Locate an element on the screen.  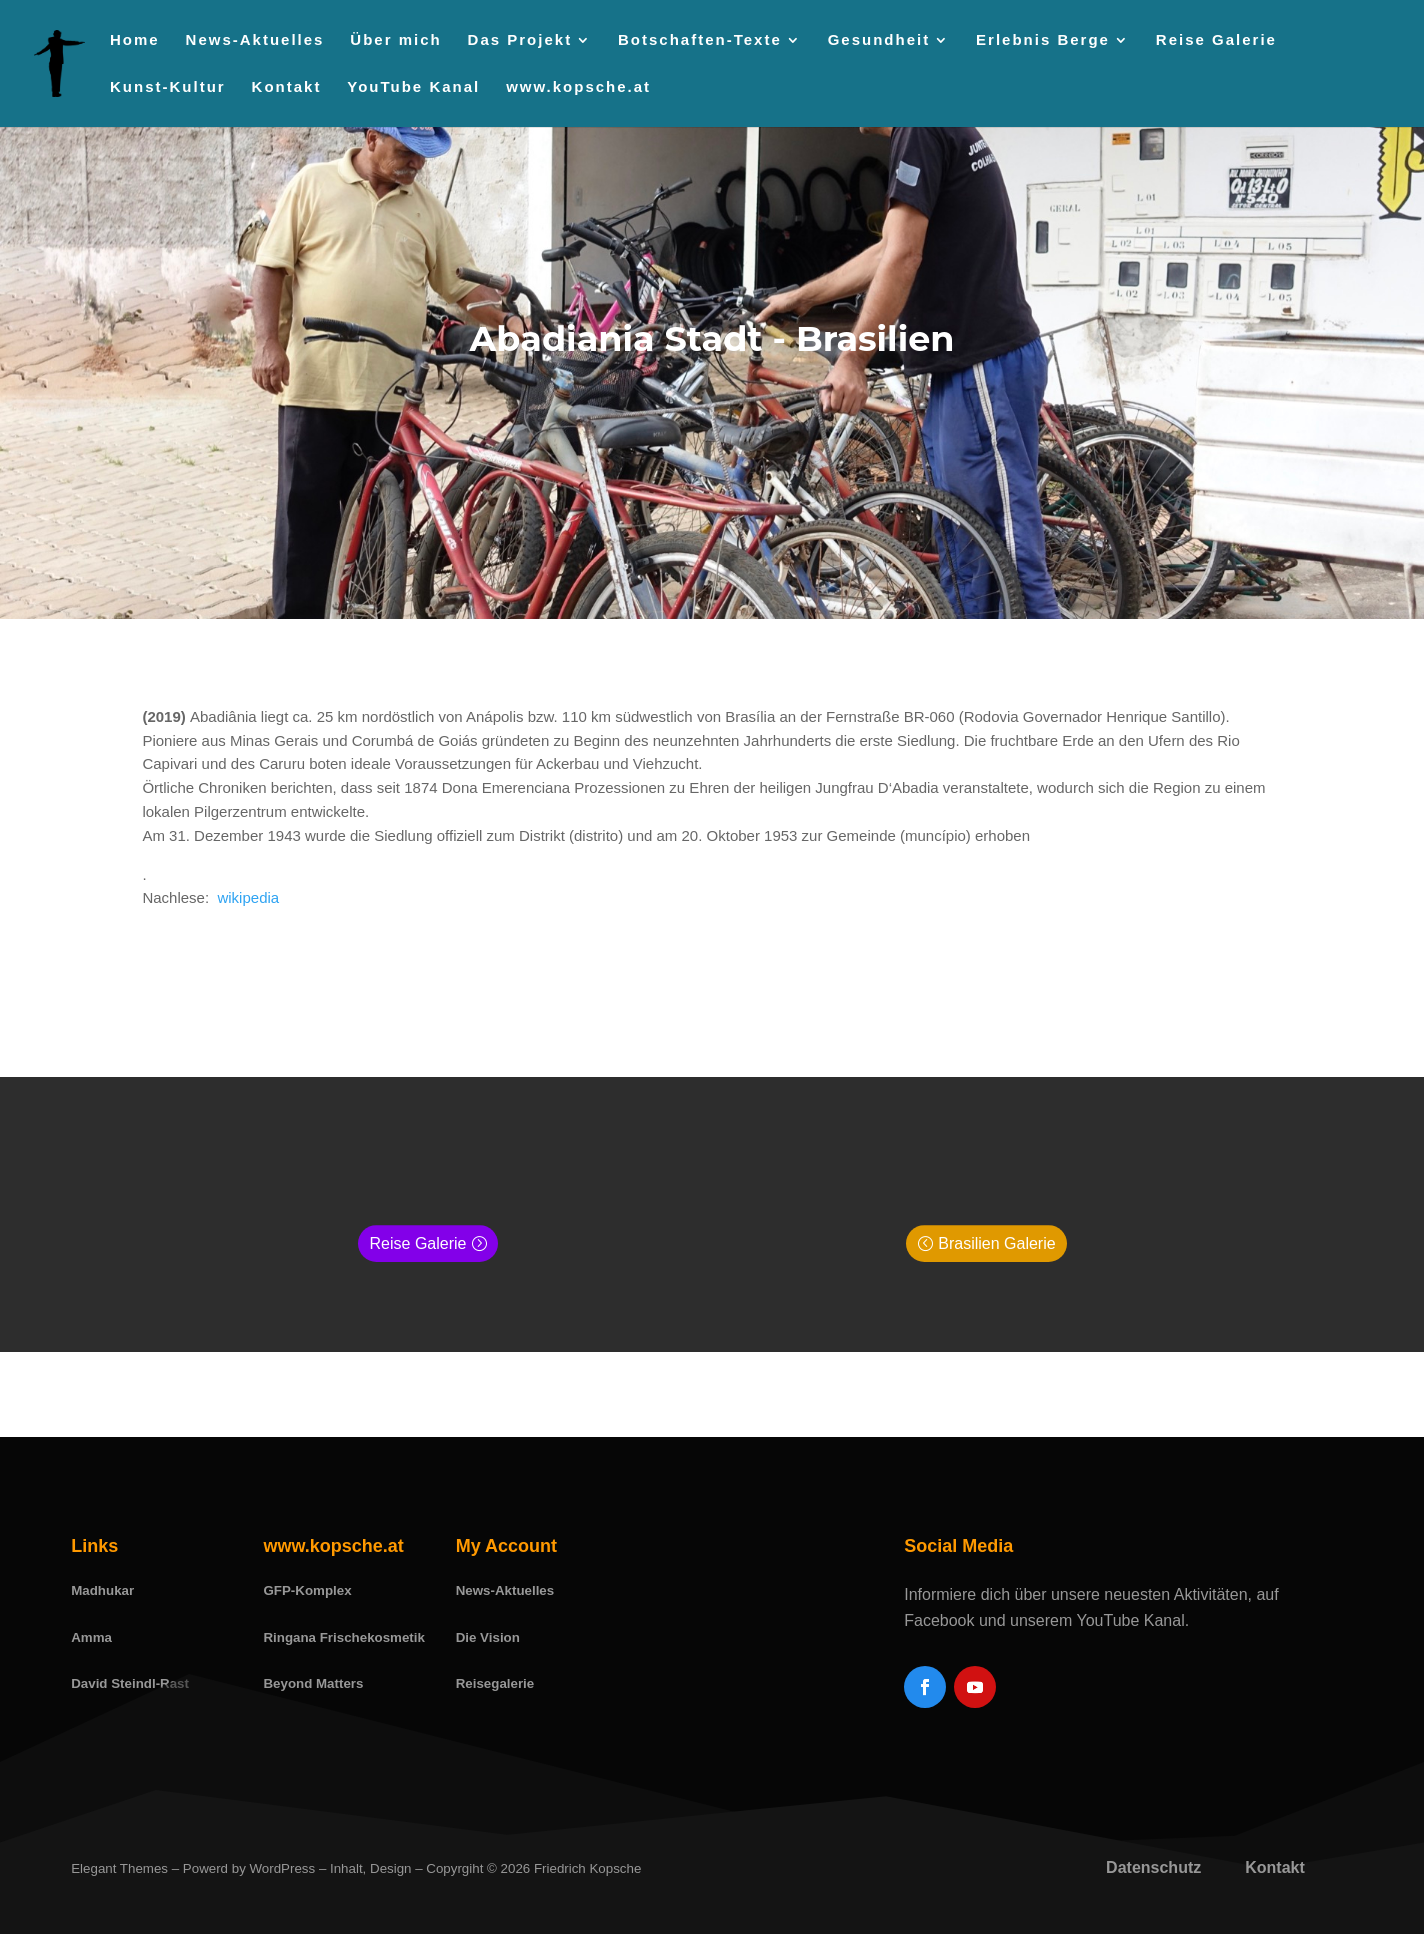
Reise Galerie is located at coordinates (1216, 40).